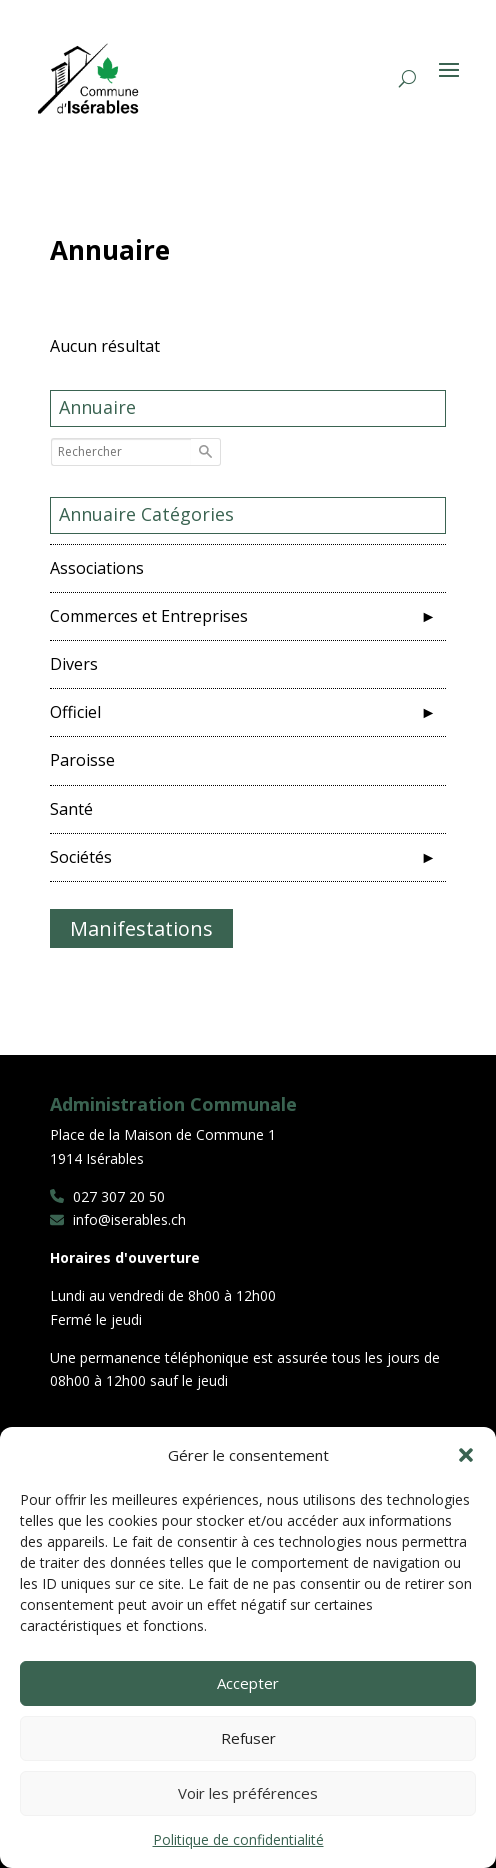 The height and width of the screenshot is (1868, 496). I want to click on Sociétés, so click(89, 857).